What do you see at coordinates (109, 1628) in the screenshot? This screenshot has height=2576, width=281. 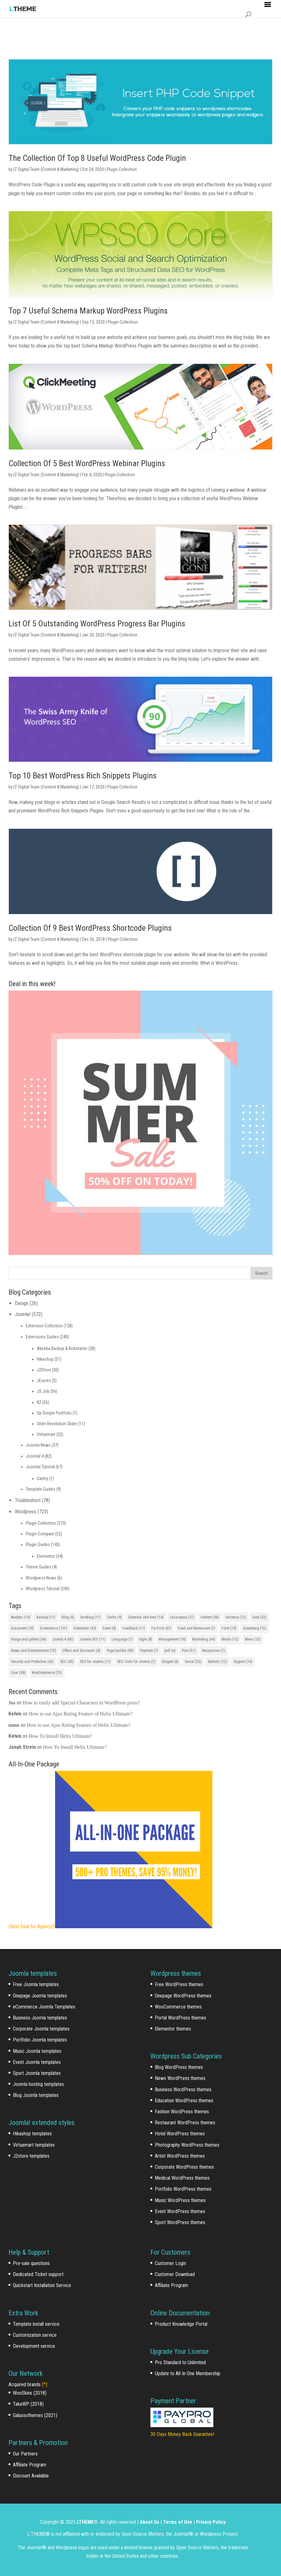 I see `Event [Event (8 items)]` at bounding box center [109, 1628].